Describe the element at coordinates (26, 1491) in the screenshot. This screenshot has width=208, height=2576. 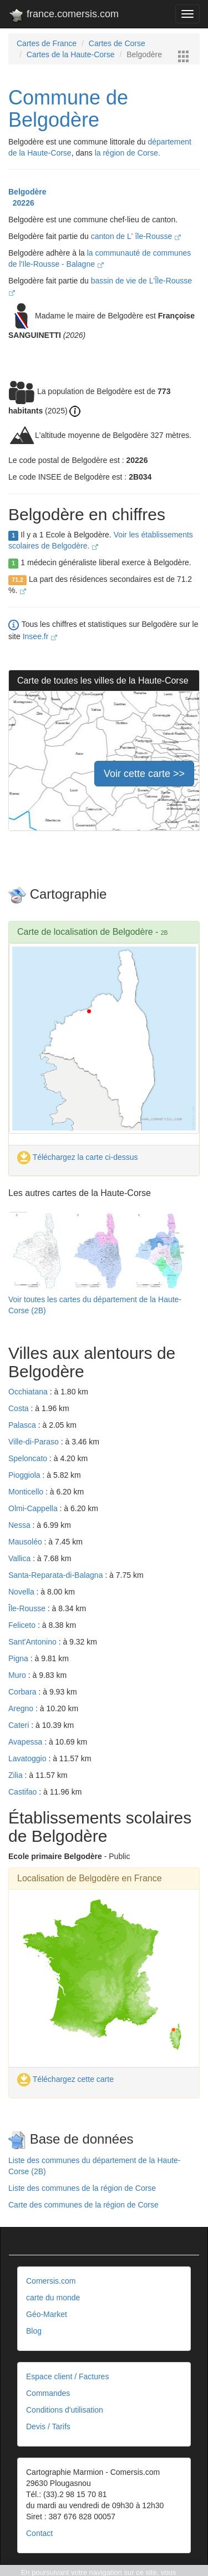
I see `Monticello` at that location.